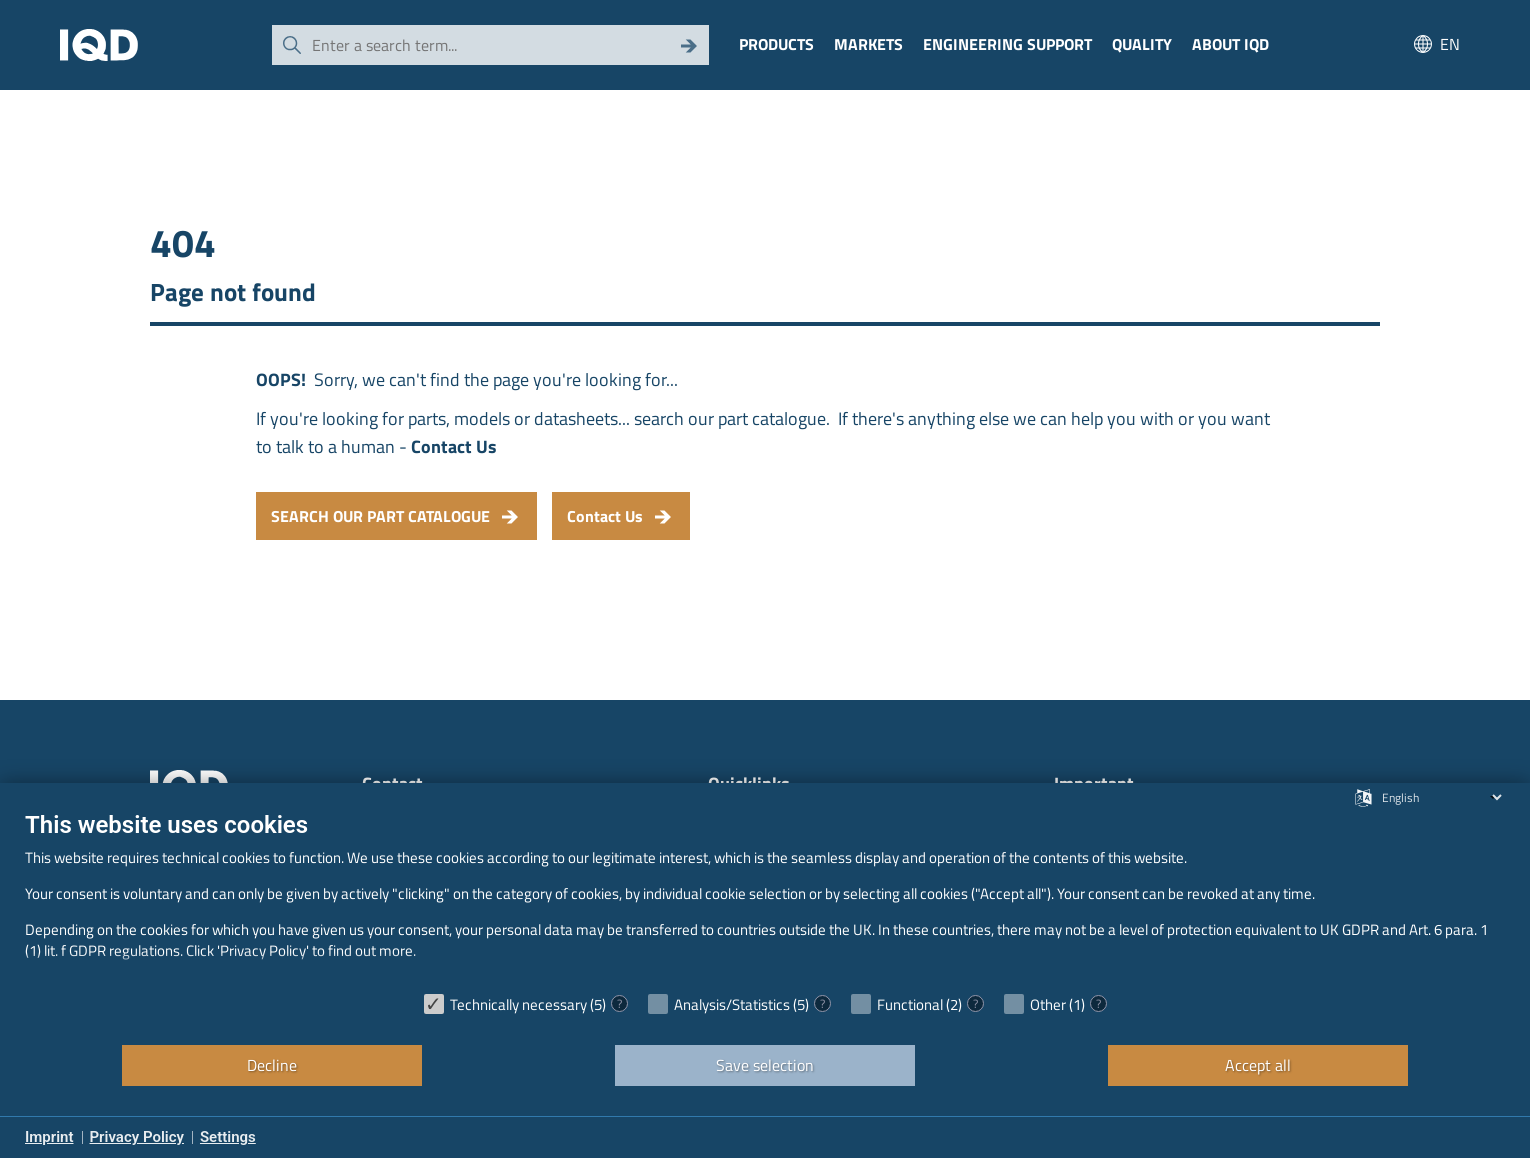  Describe the element at coordinates (732, 1004) in the screenshot. I see `Analysis/Statistics` at that location.